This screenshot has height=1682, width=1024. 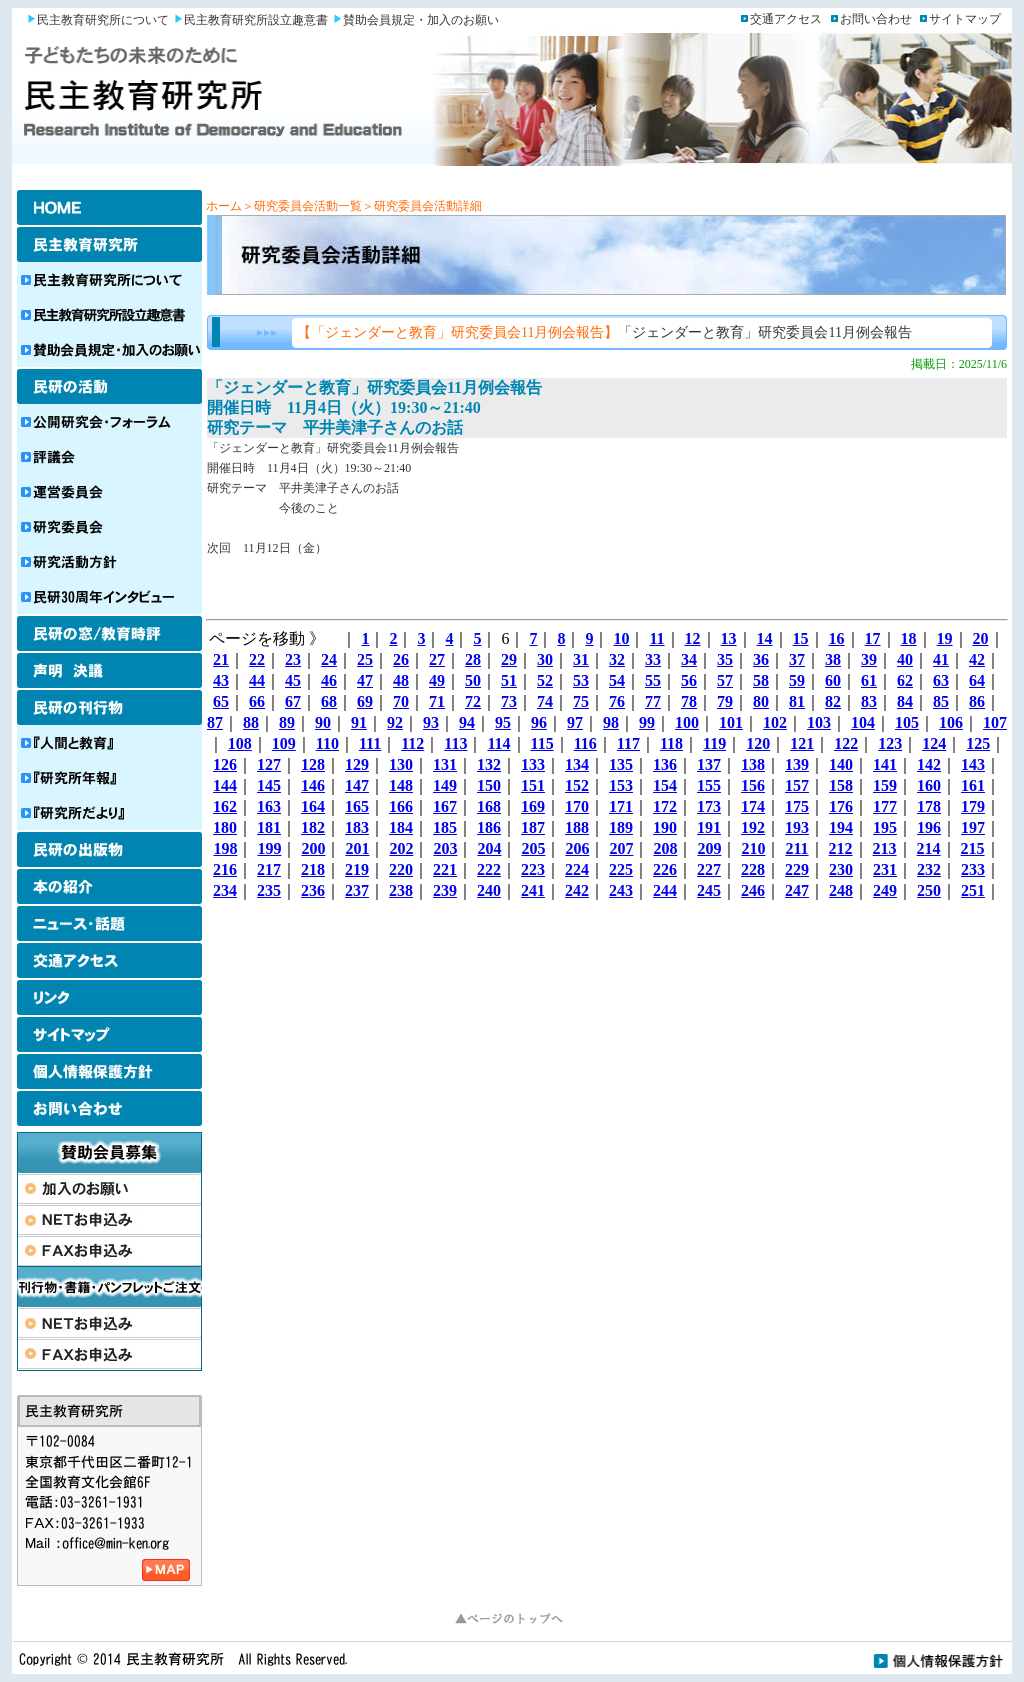 What do you see at coordinates (257, 680) in the screenshot?
I see `44` at bounding box center [257, 680].